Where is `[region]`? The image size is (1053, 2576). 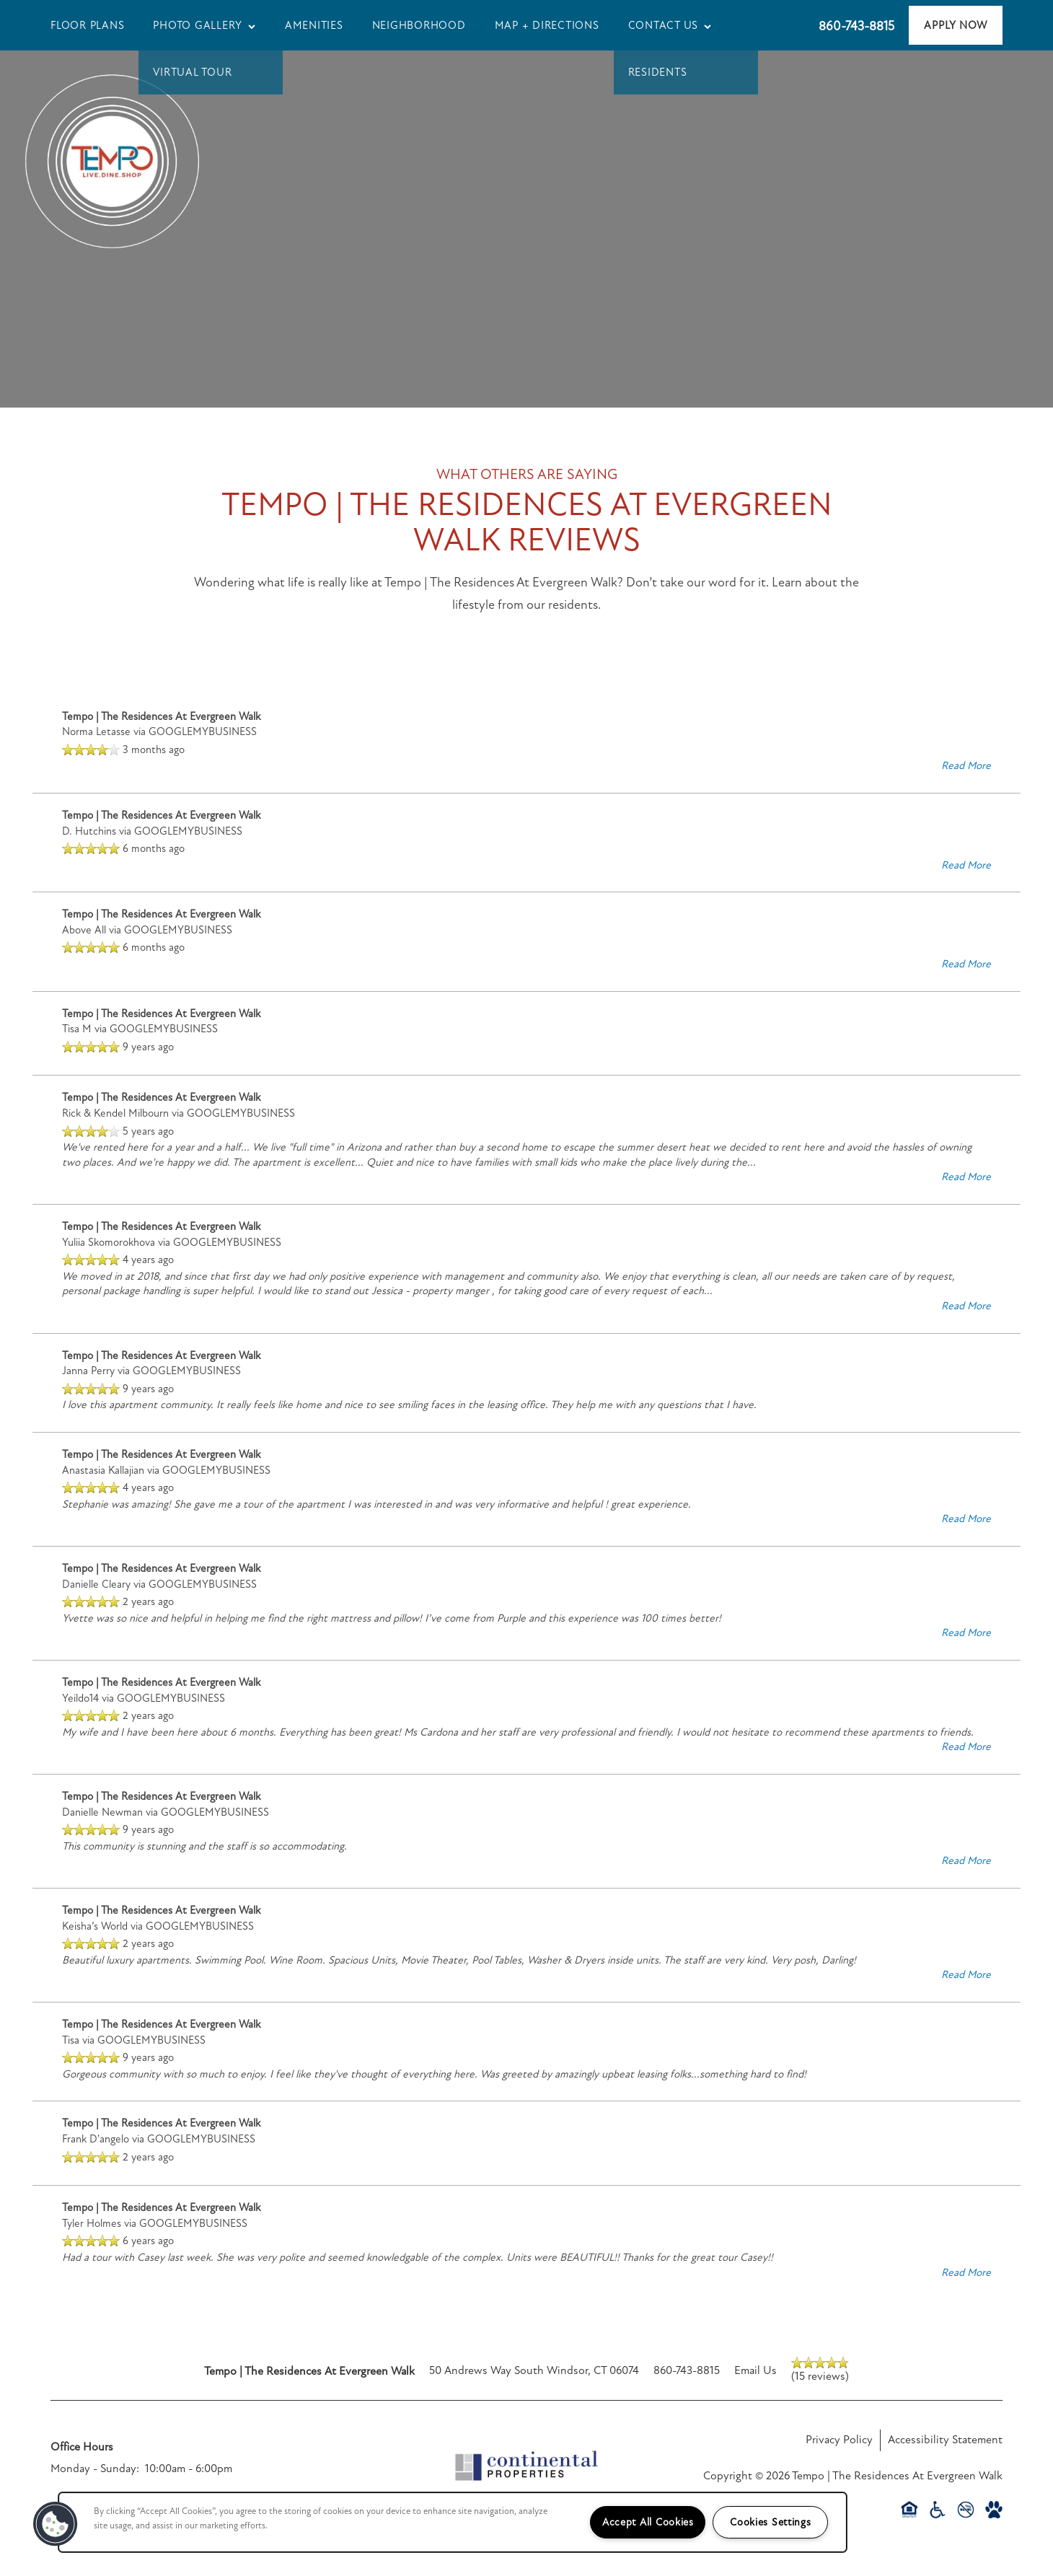
[region] is located at coordinates (452, 2522).